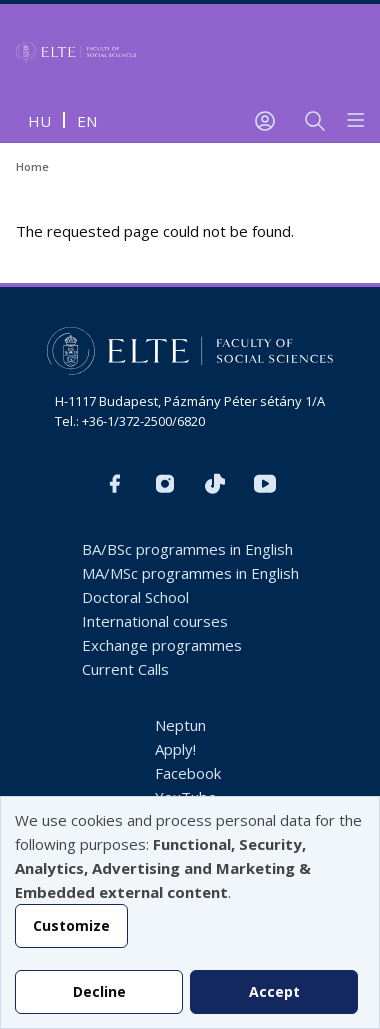 This screenshot has width=380, height=1029. What do you see at coordinates (99, 991) in the screenshot?
I see `Decline` at bounding box center [99, 991].